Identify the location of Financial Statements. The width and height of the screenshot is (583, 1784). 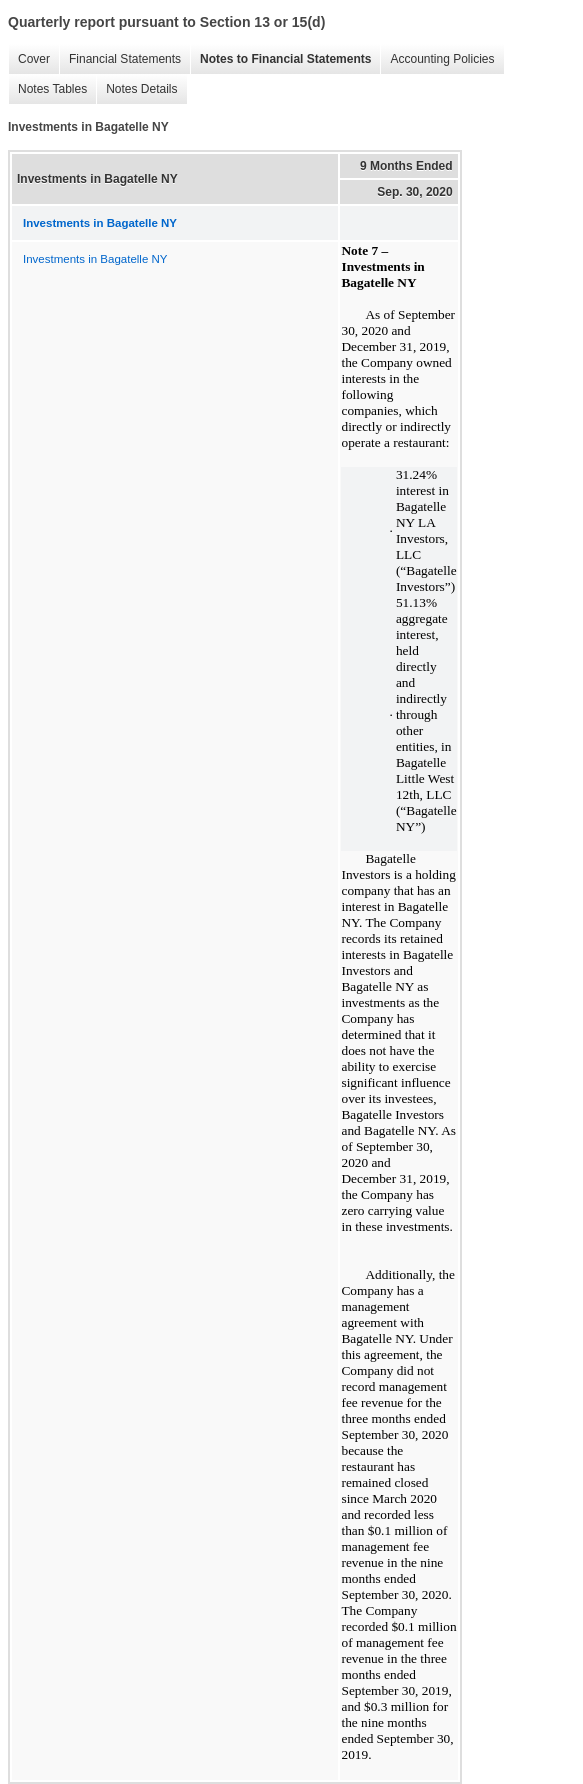
(120, 59).